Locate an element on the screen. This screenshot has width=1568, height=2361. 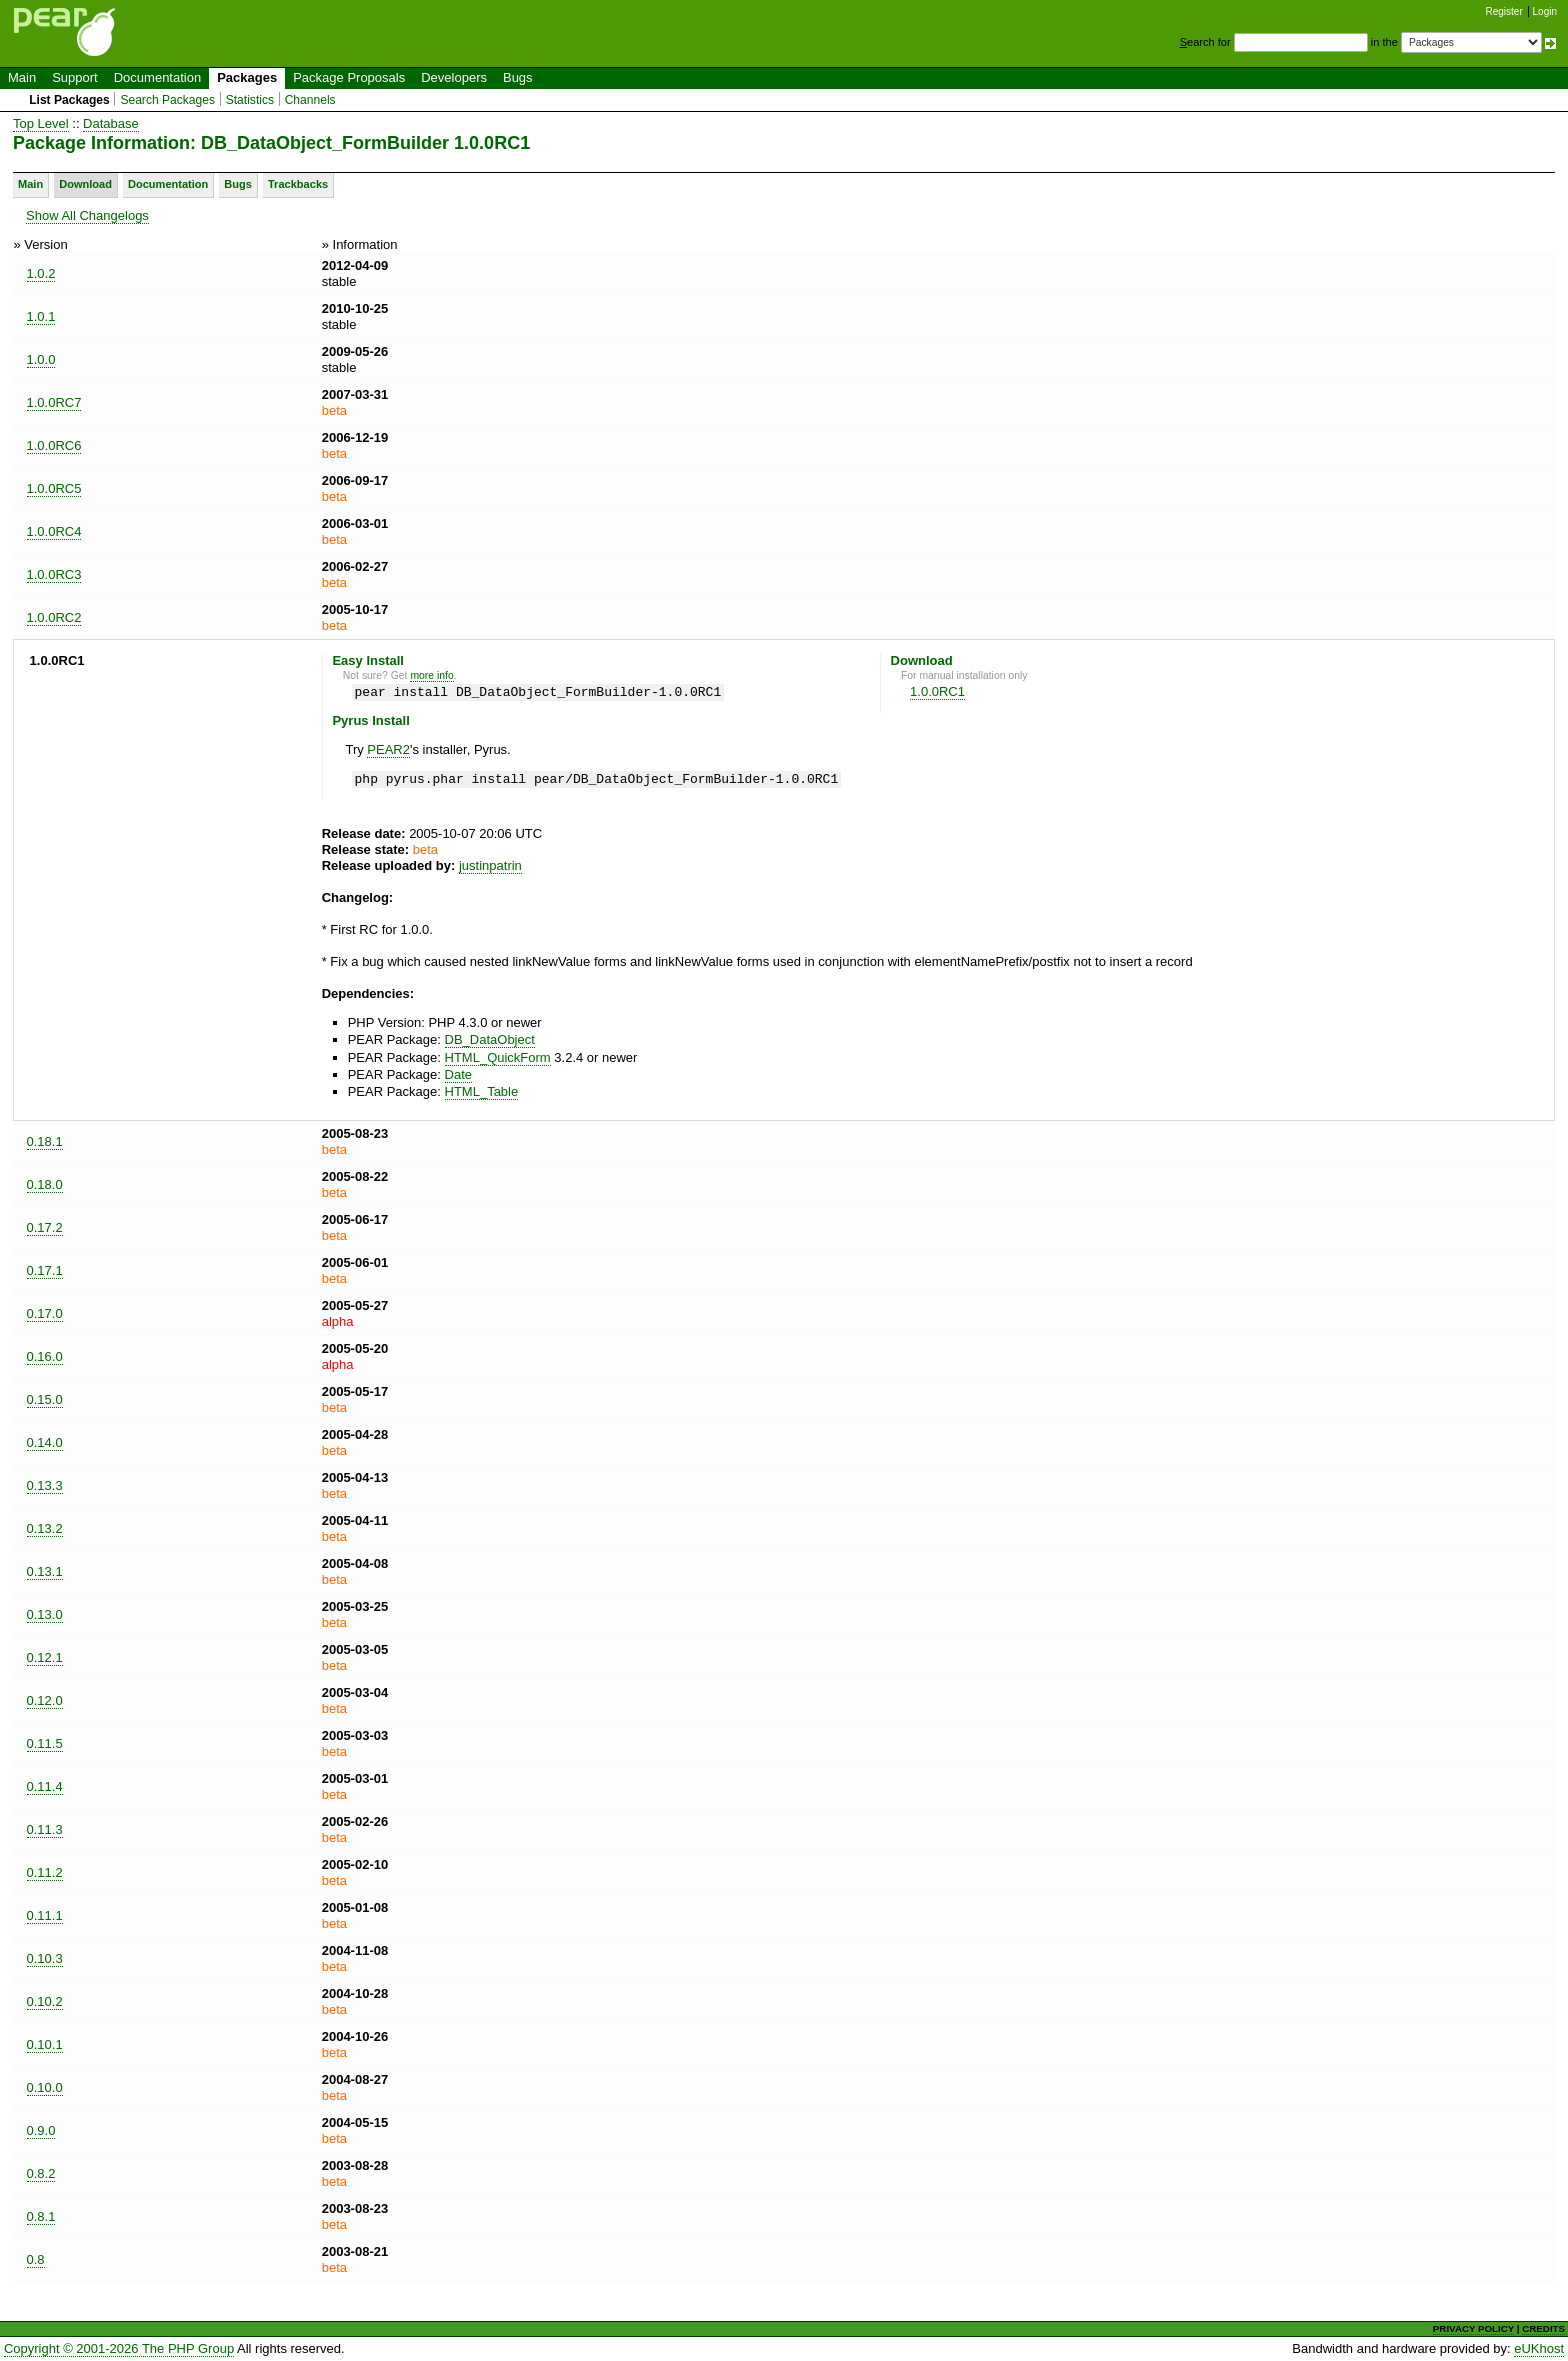
0.8.1 is located at coordinates (41, 2216).